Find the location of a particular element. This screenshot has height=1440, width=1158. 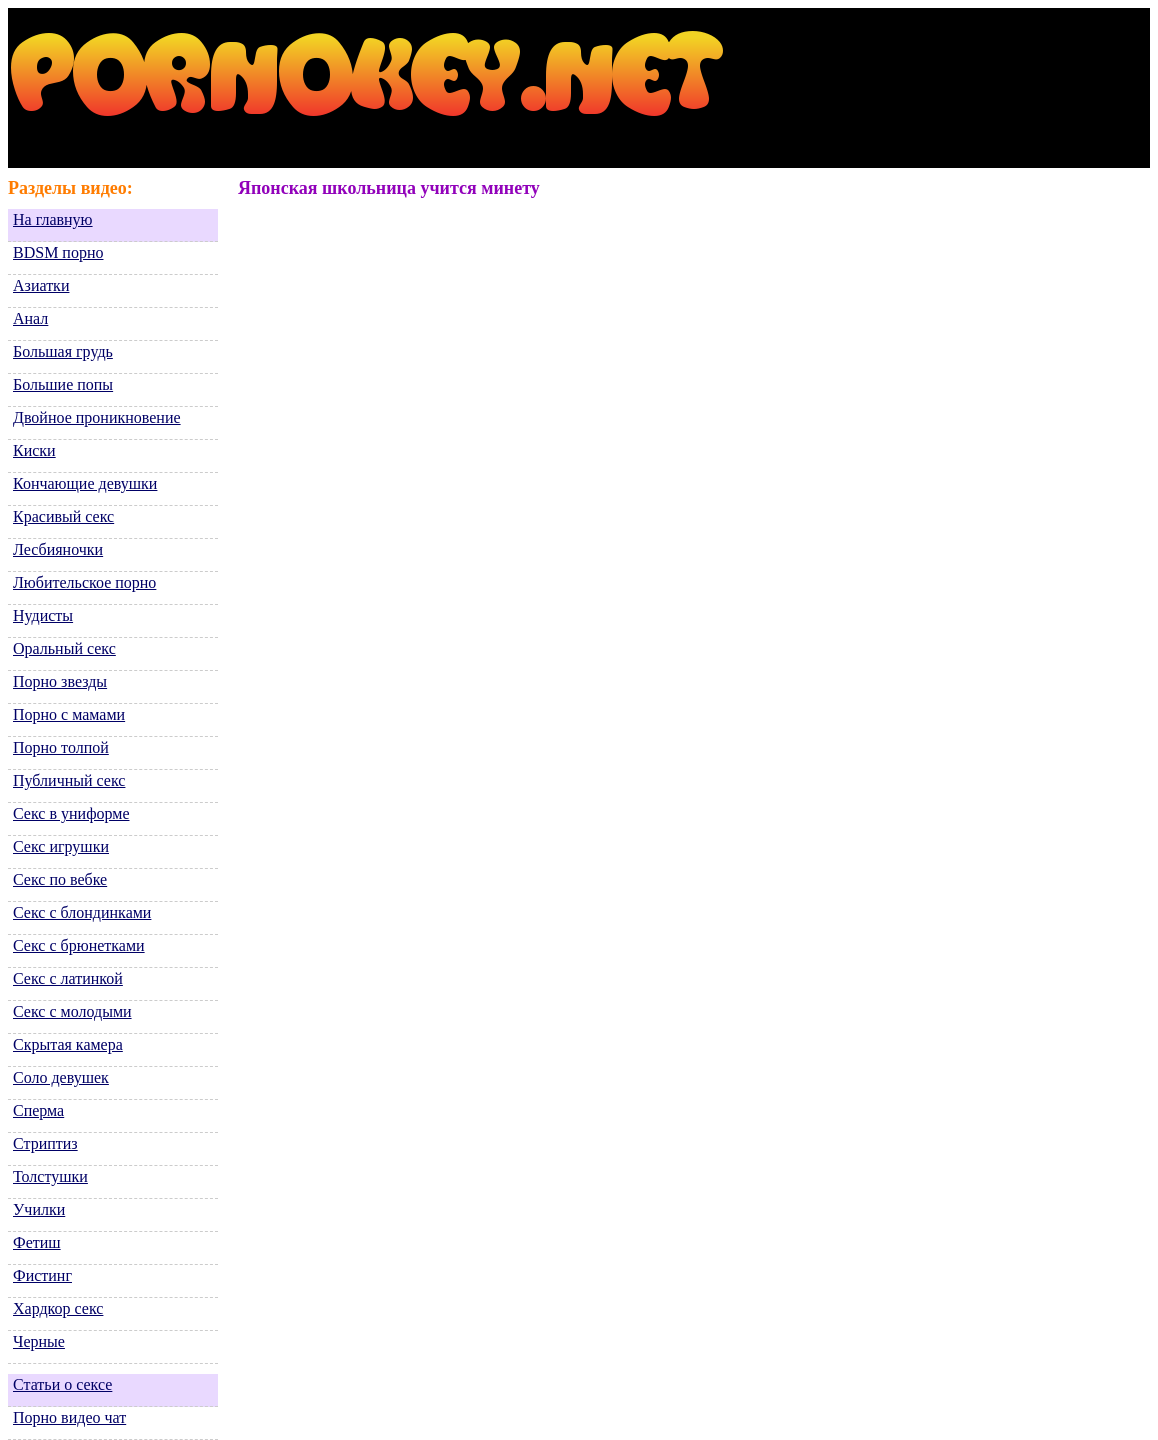

Кончающие девушки is located at coordinates (85, 483).